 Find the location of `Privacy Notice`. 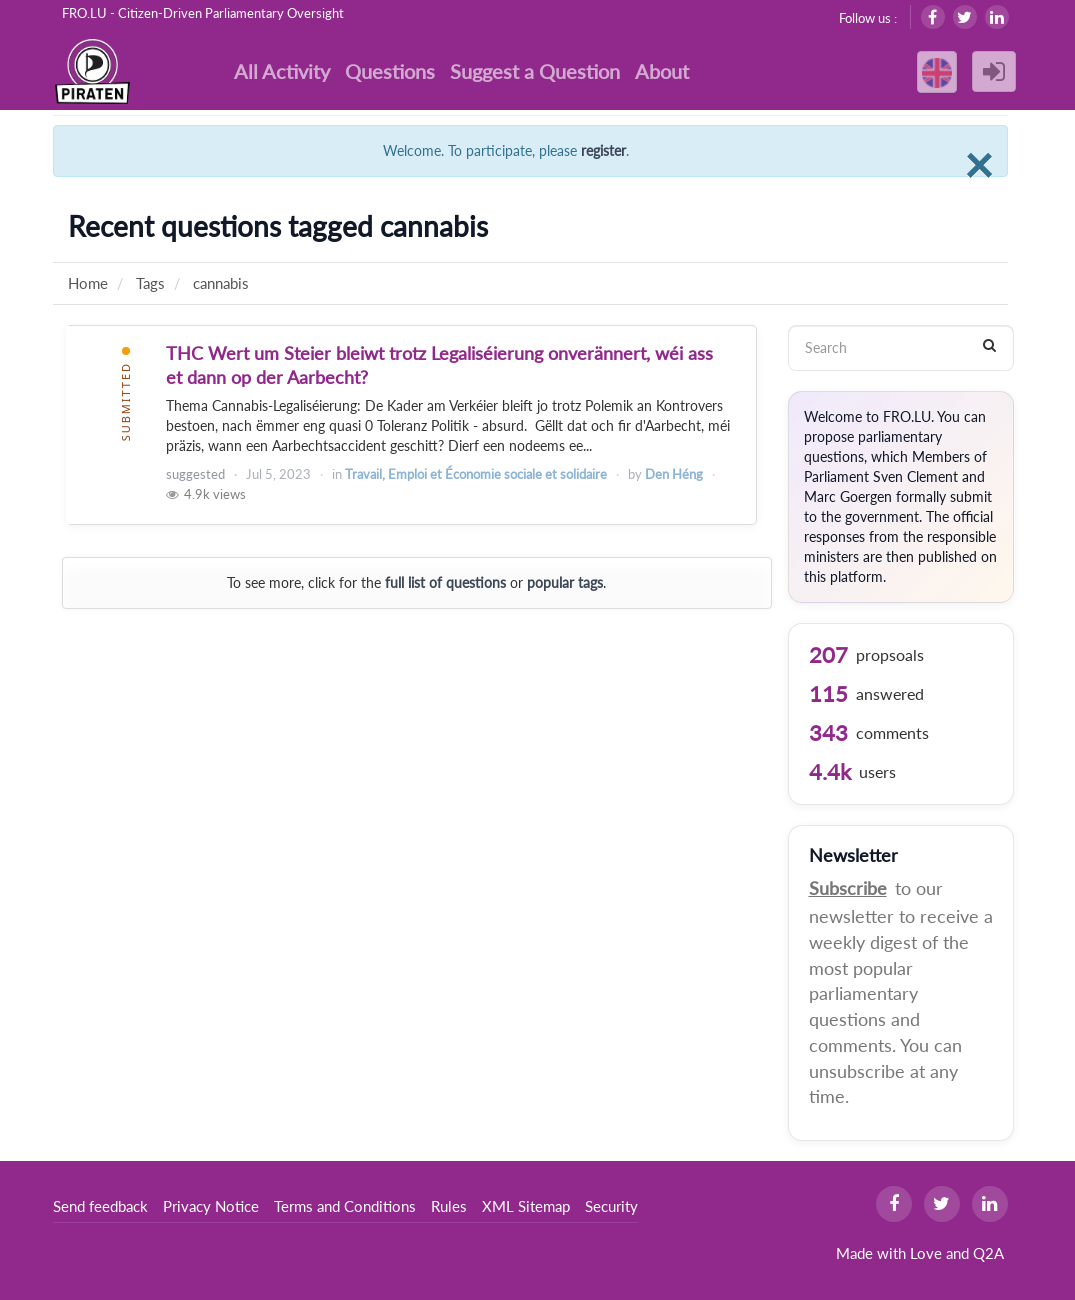

Privacy Notice is located at coordinates (211, 1206).